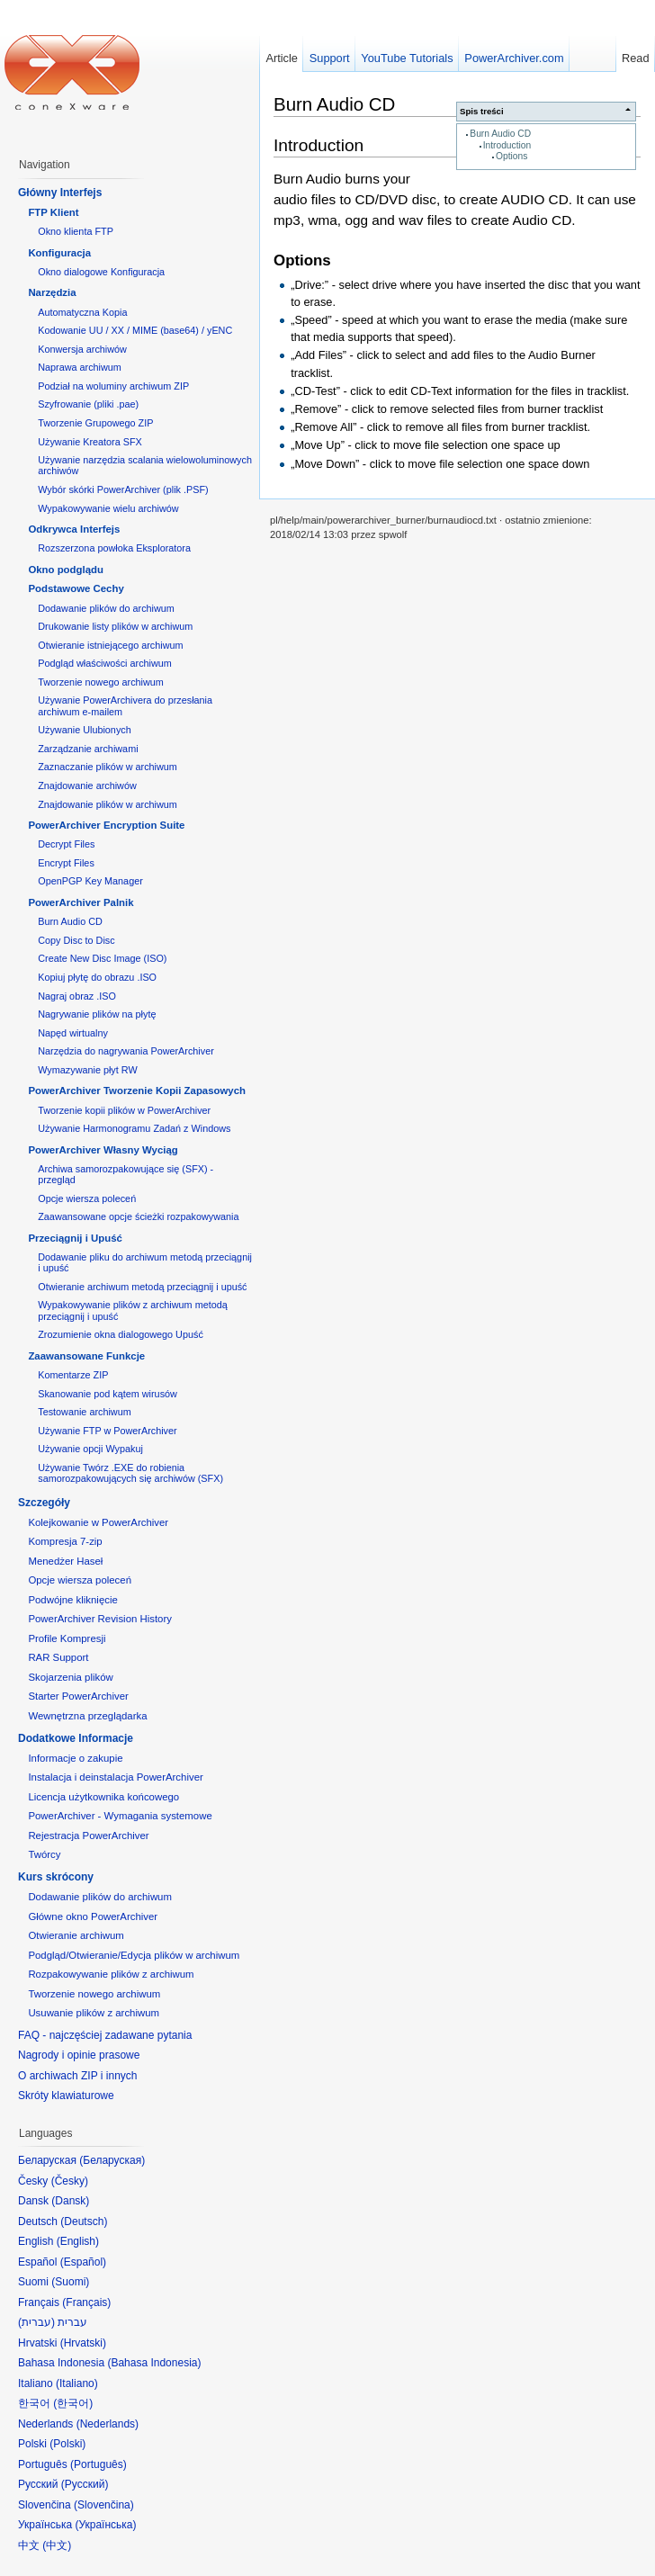 This screenshot has width=655, height=2576. Describe the element at coordinates (70, 2281) in the screenshot. I see `Suomi` at that location.